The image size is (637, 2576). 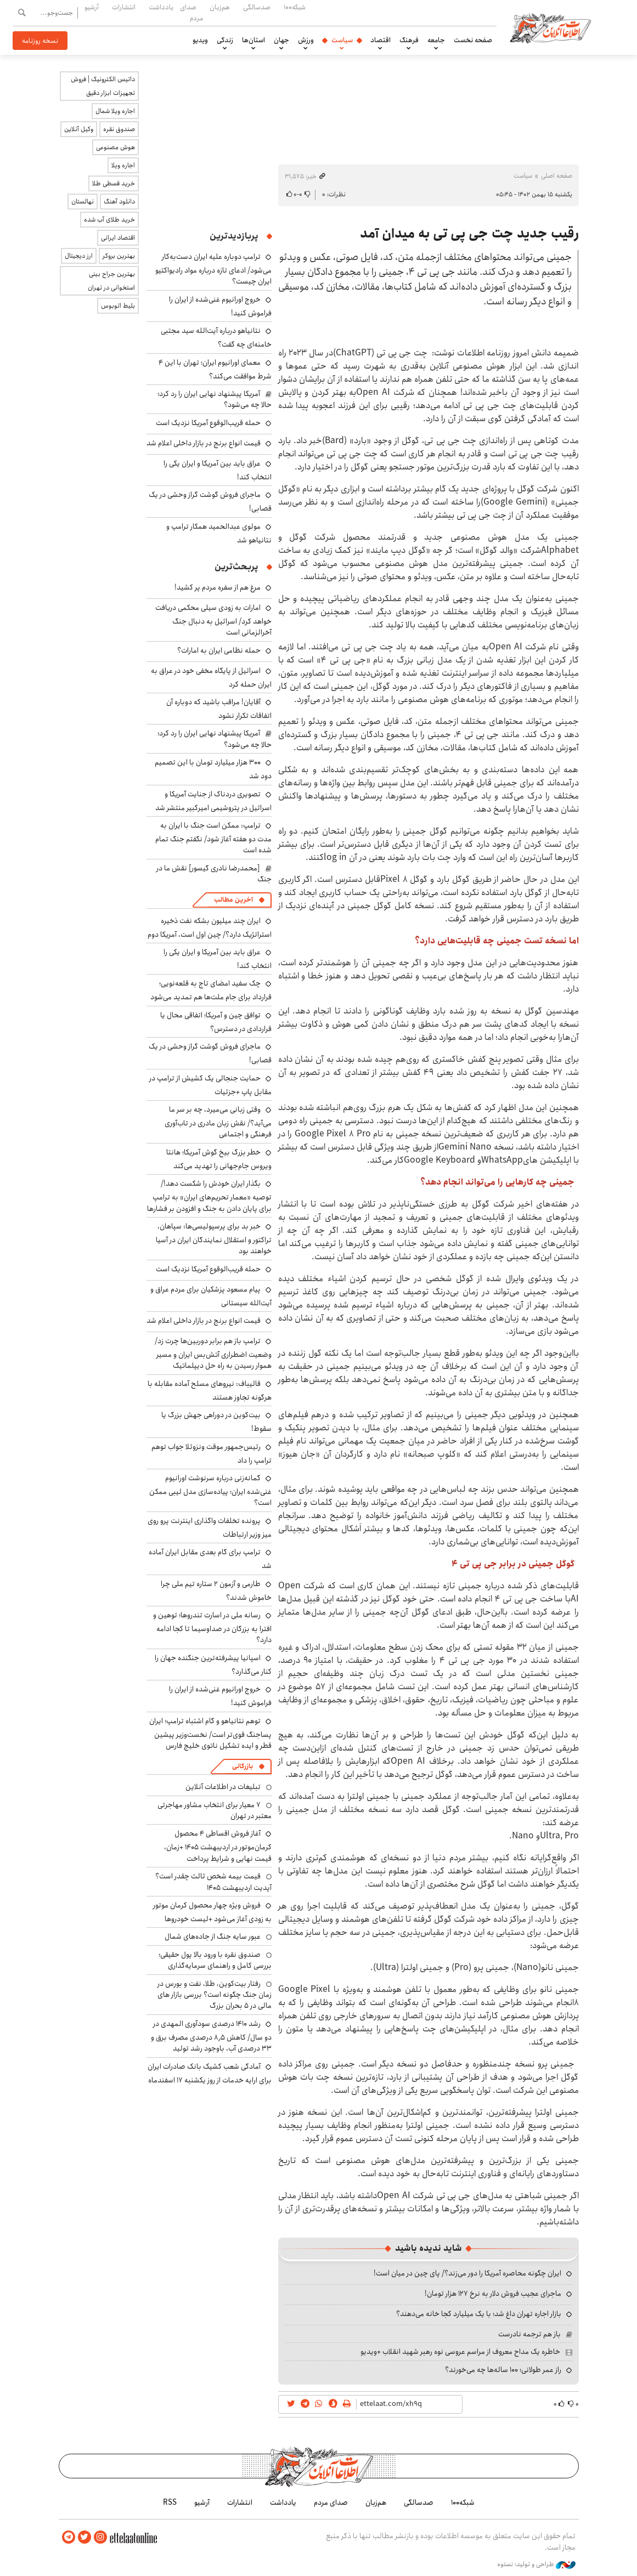 What do you see at coordinates (281, 40) in the screenshot?
I see `جهان` at bounding box center [281, 40].